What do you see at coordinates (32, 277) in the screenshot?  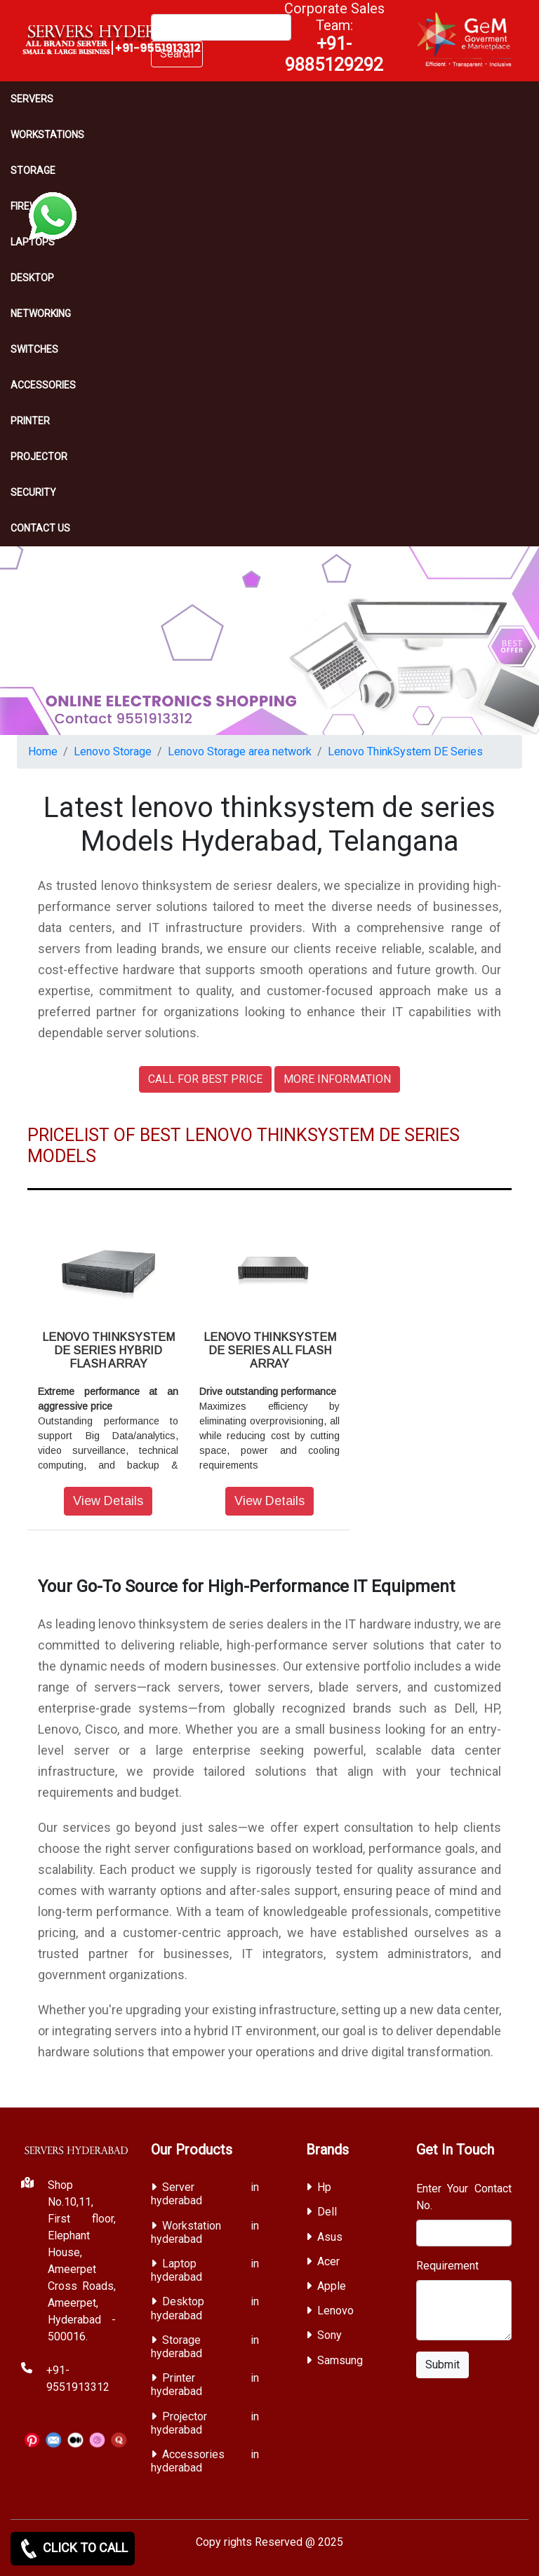 I see `Desktop` at bounding box center [32, 277].